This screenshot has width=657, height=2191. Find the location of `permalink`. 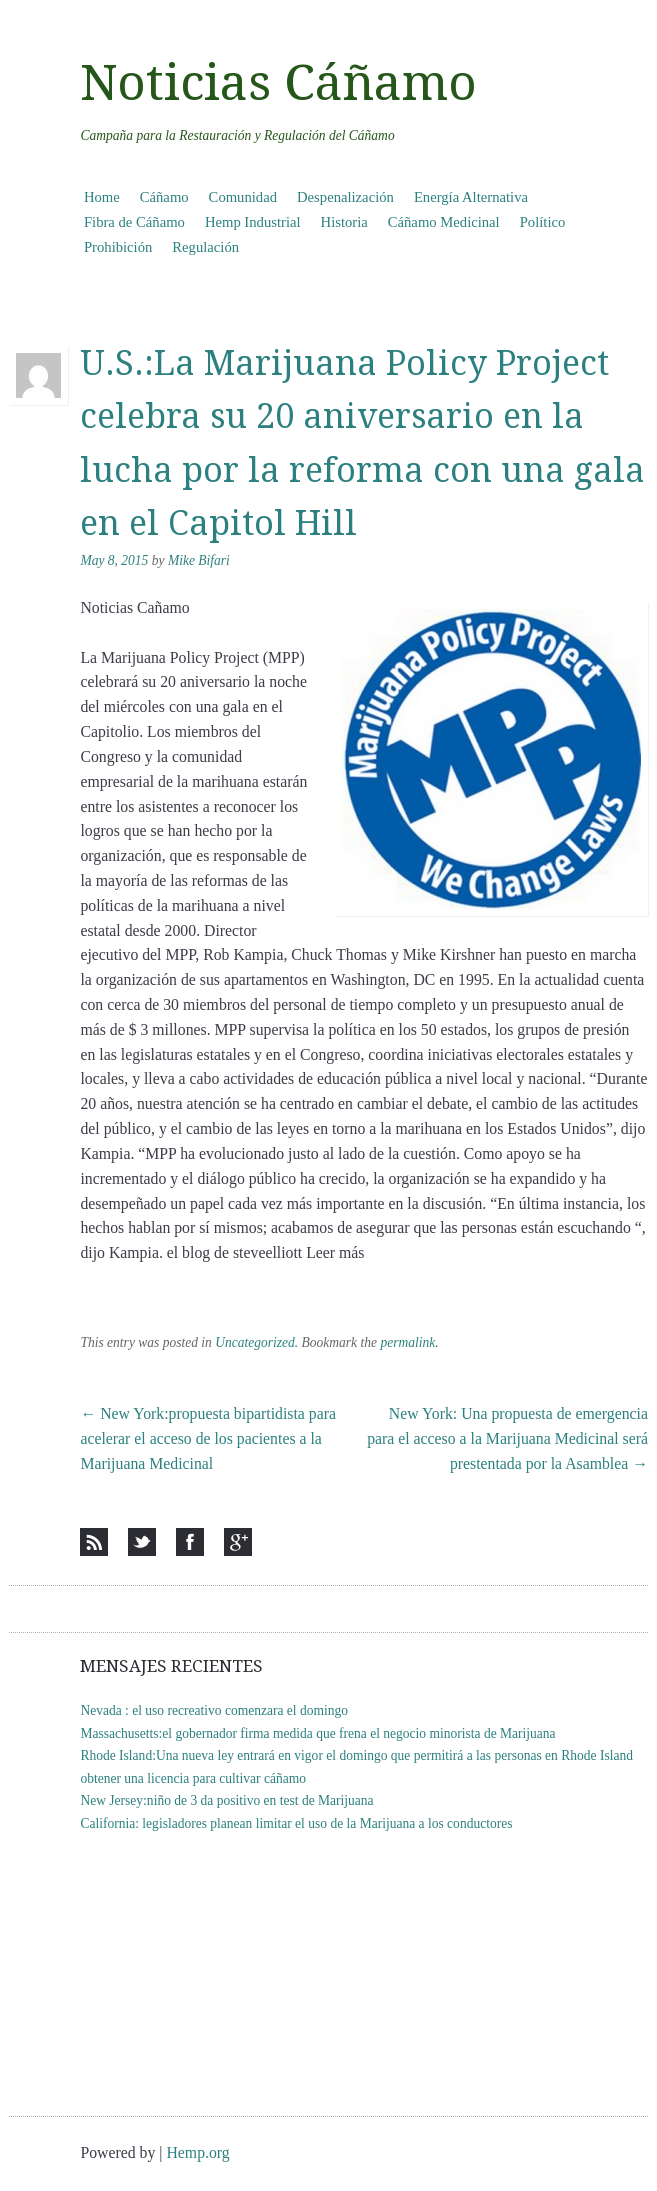

permalink is located at coordinates (407, 1342).